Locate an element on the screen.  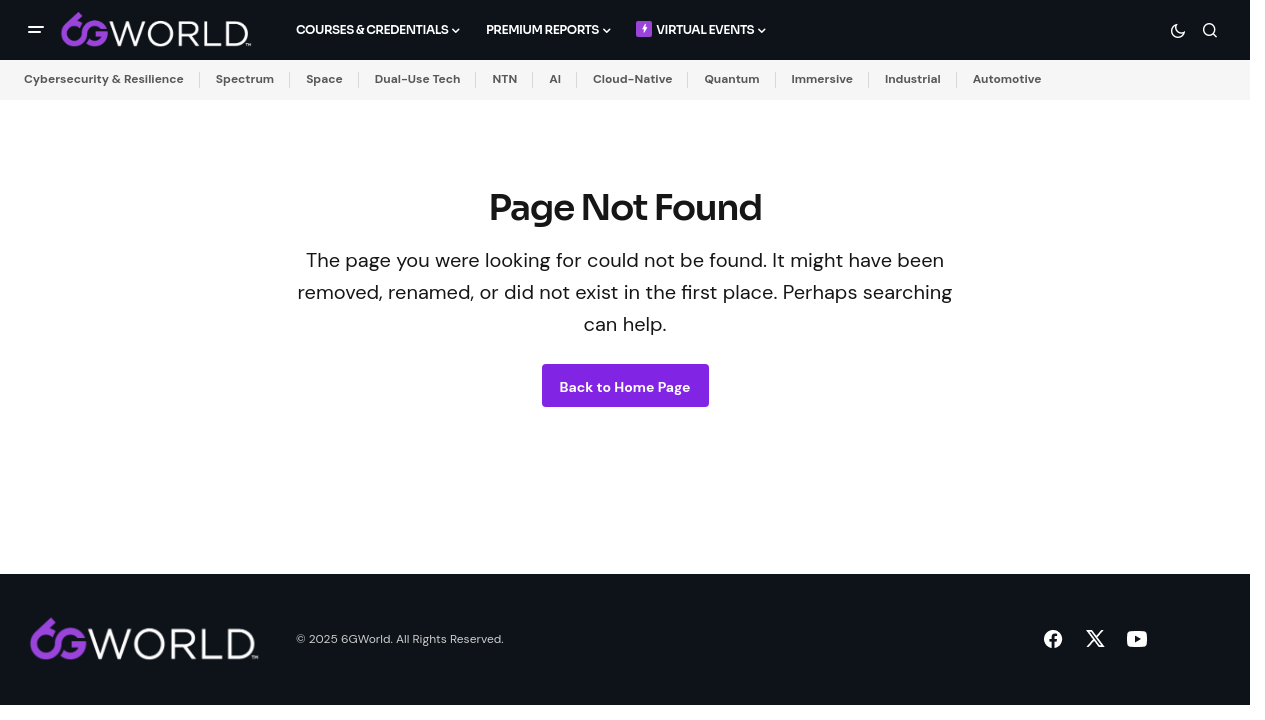
NTN is located at coordinates (504, 79).